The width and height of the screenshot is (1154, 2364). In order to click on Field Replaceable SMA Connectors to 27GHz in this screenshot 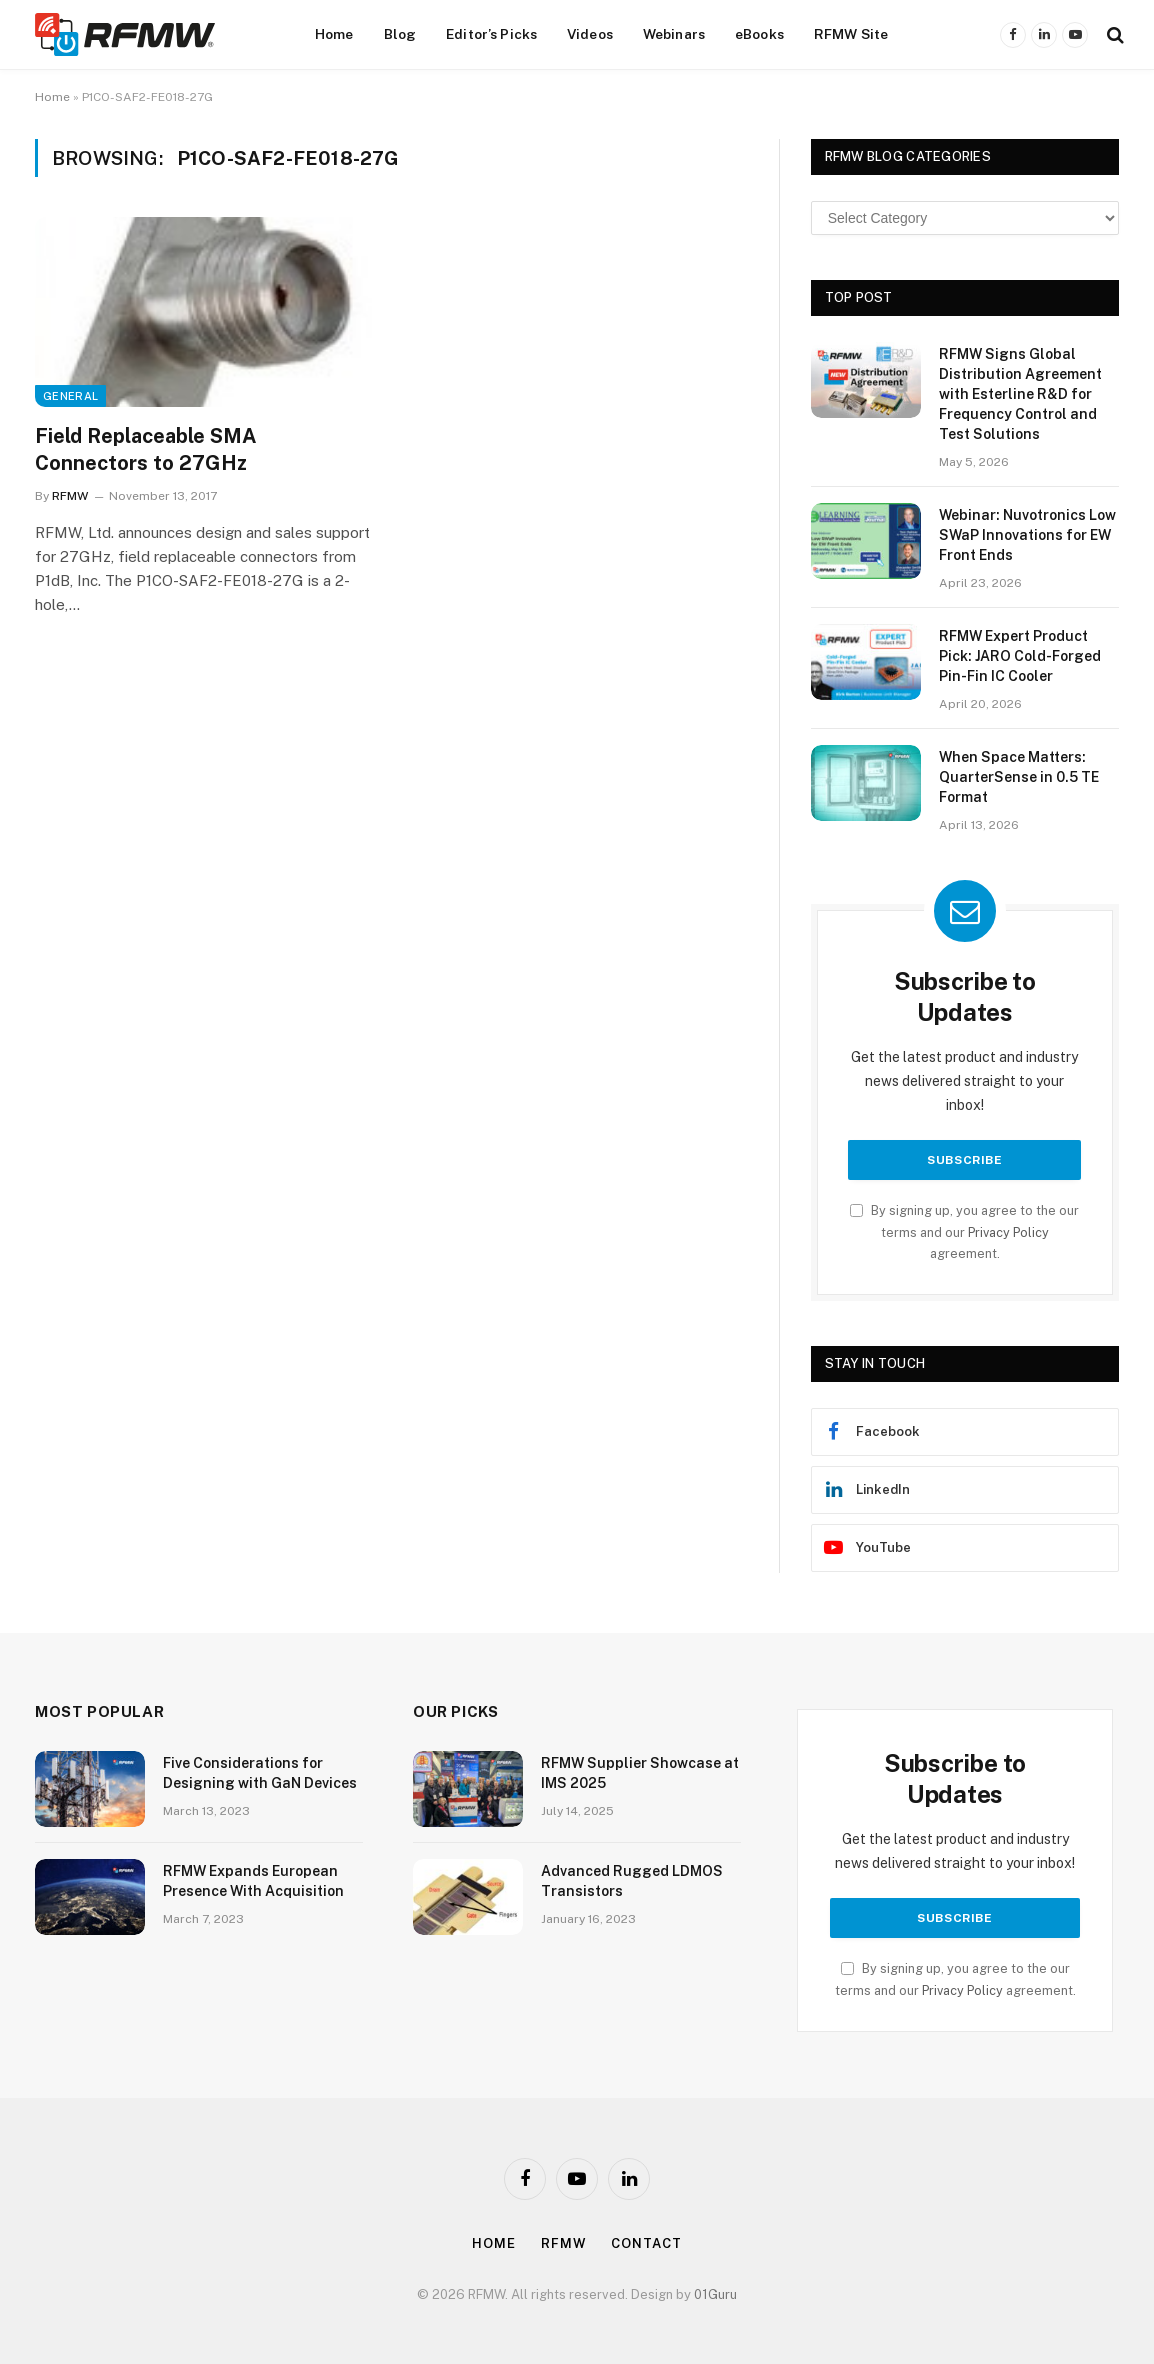, I will do `click(146, 449)`.